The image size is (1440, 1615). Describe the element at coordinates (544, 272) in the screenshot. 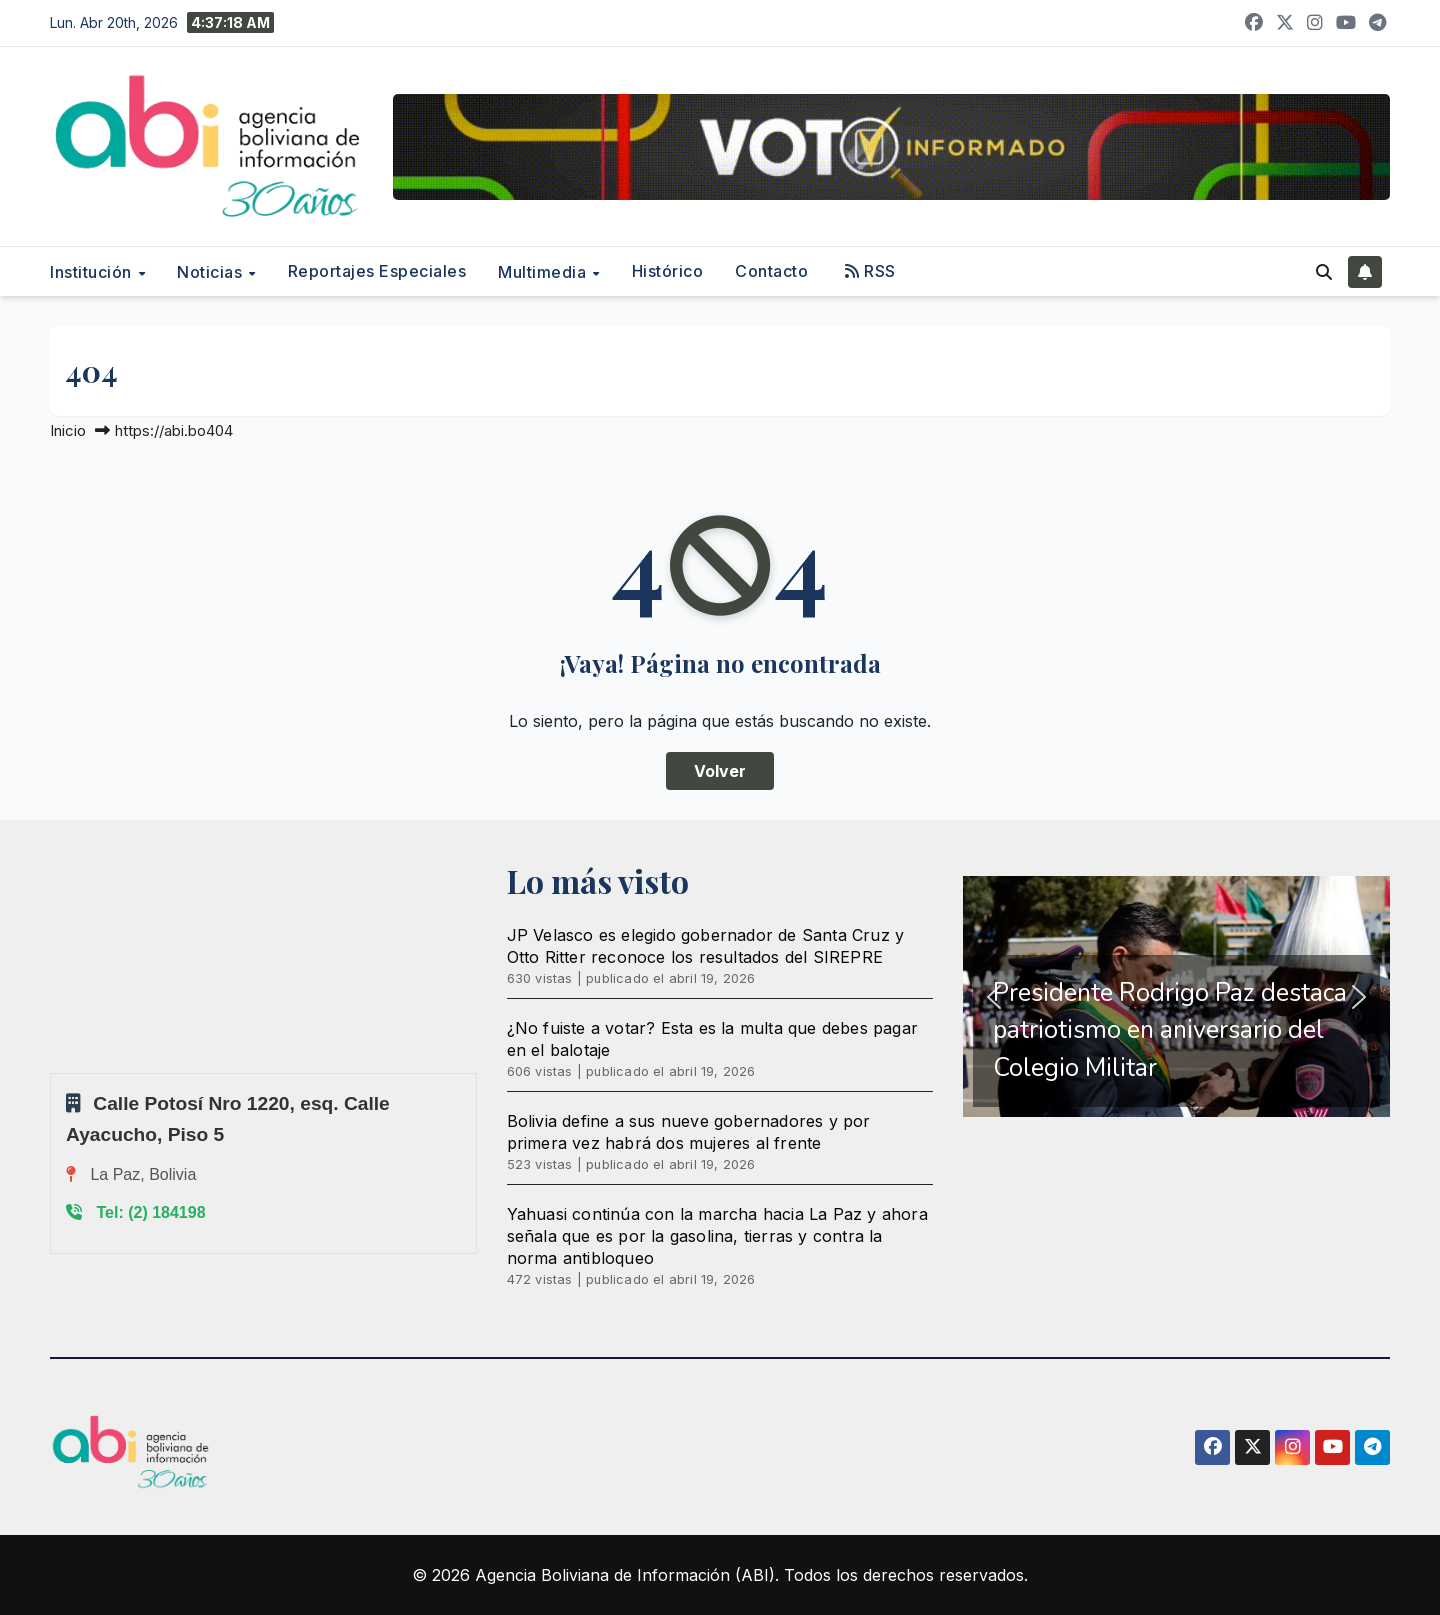

I see `Multimedia` at that location.